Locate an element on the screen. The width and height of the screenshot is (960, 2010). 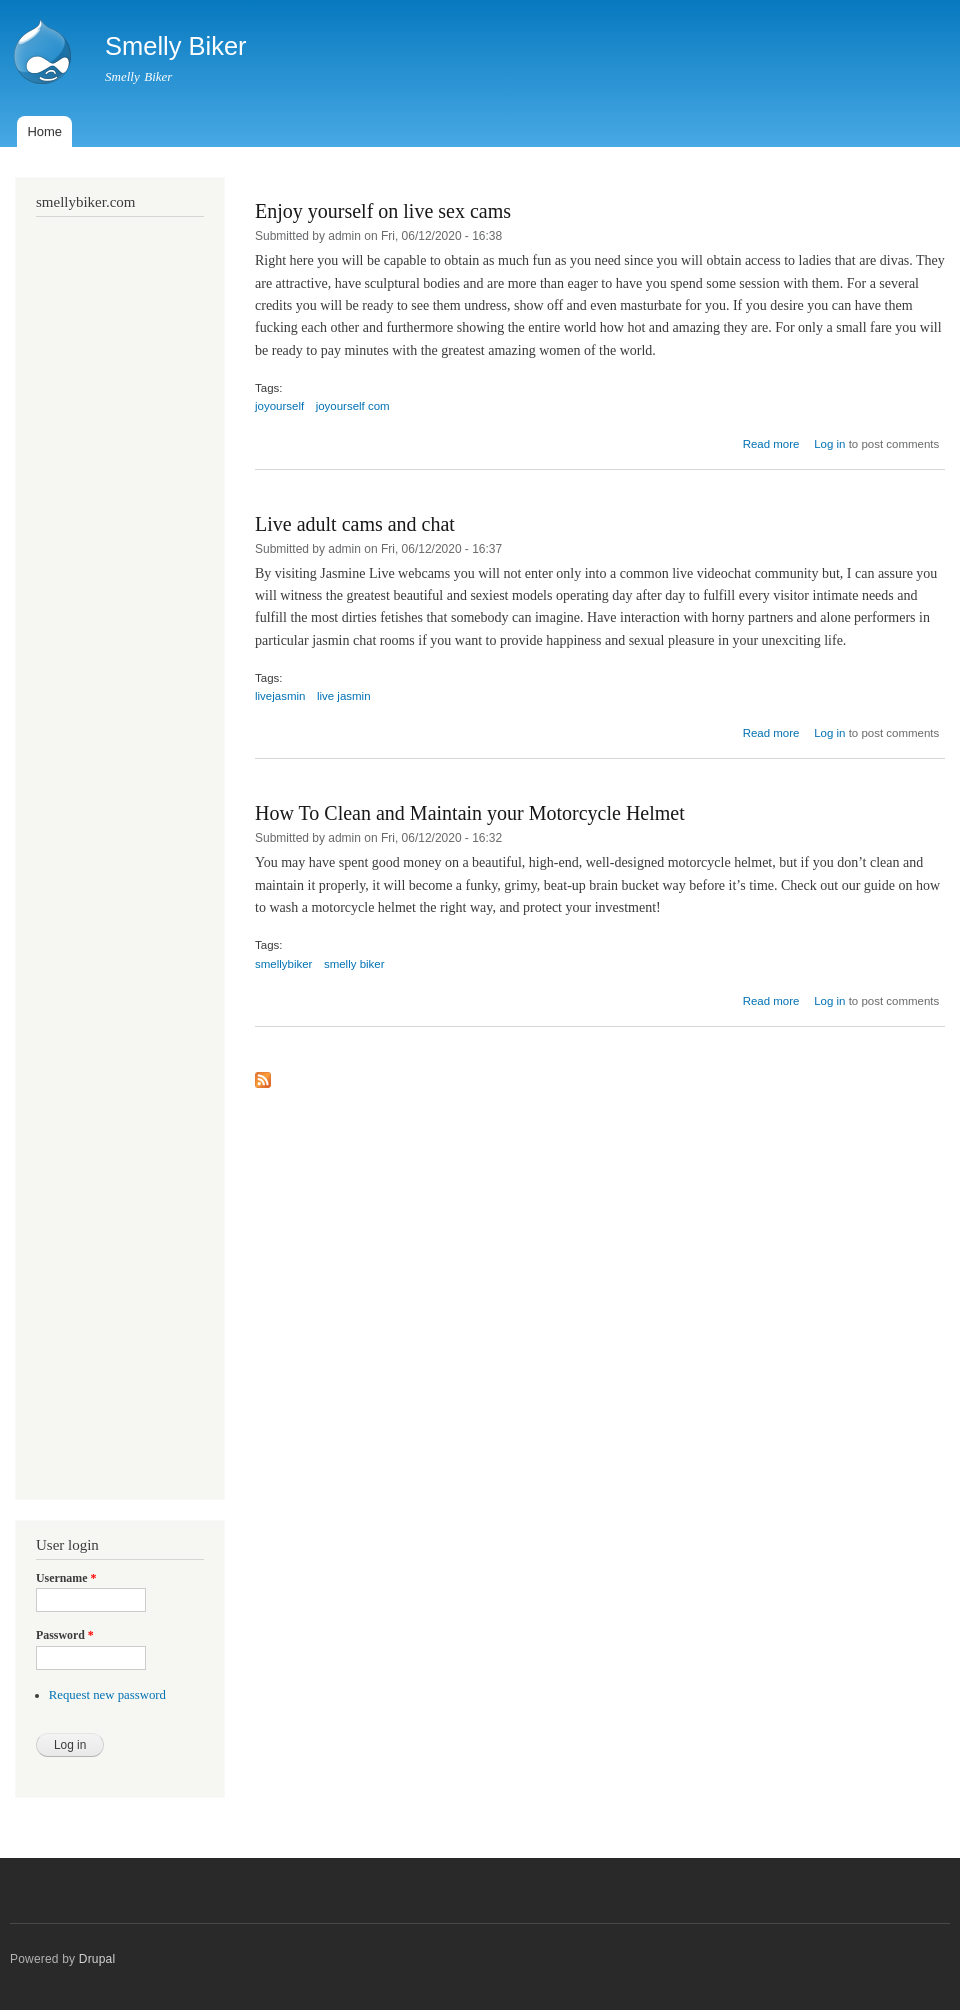
Username is located at coordinates (66, 1578).